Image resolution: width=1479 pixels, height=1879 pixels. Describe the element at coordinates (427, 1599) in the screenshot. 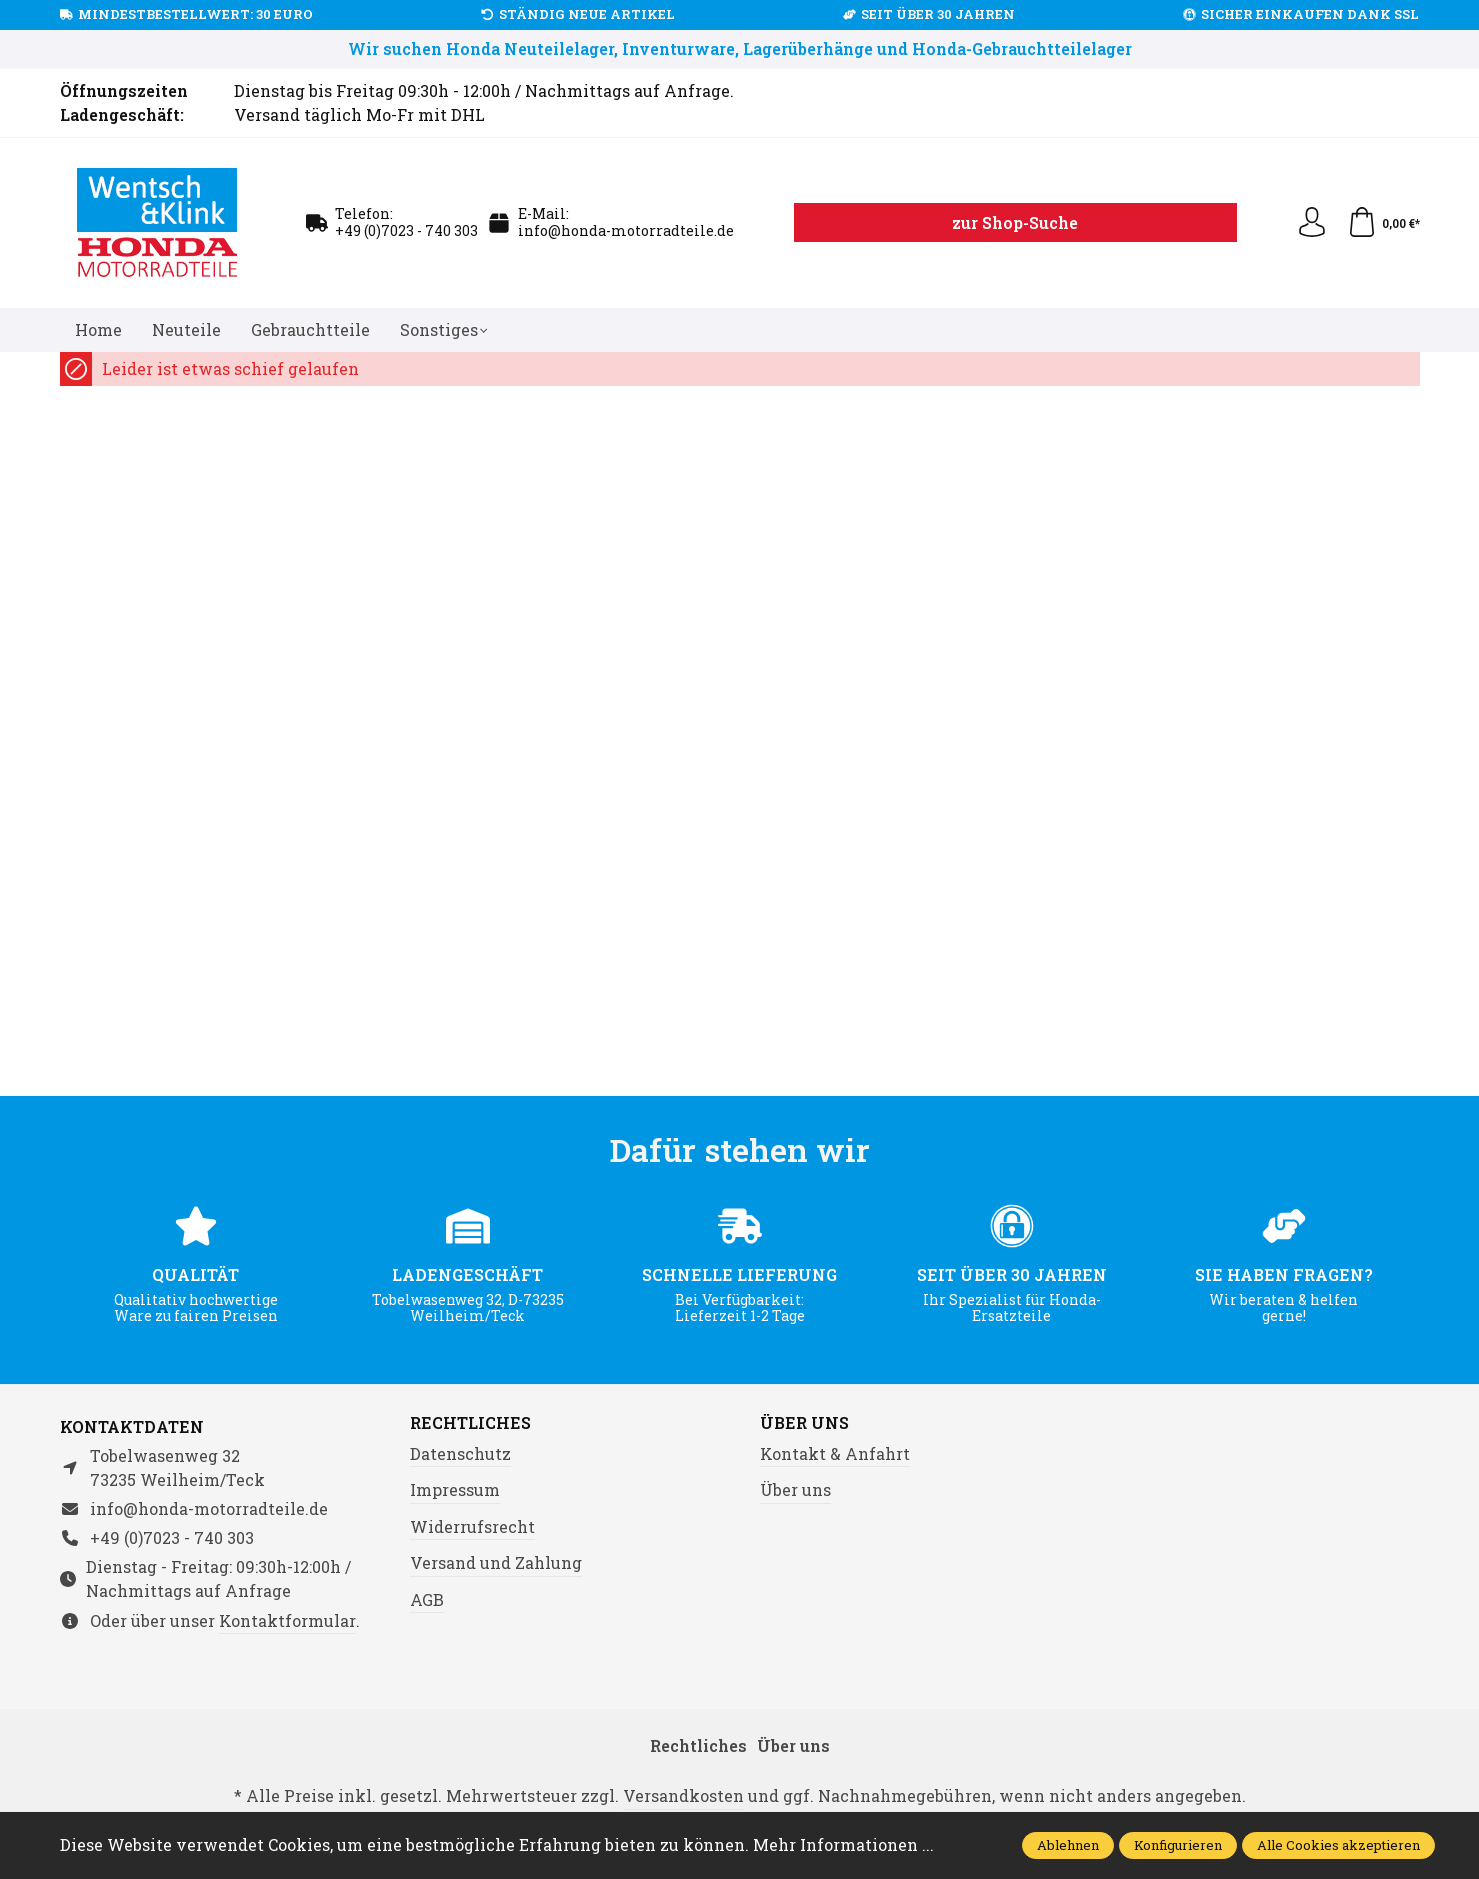

I see `AGB` at that location.